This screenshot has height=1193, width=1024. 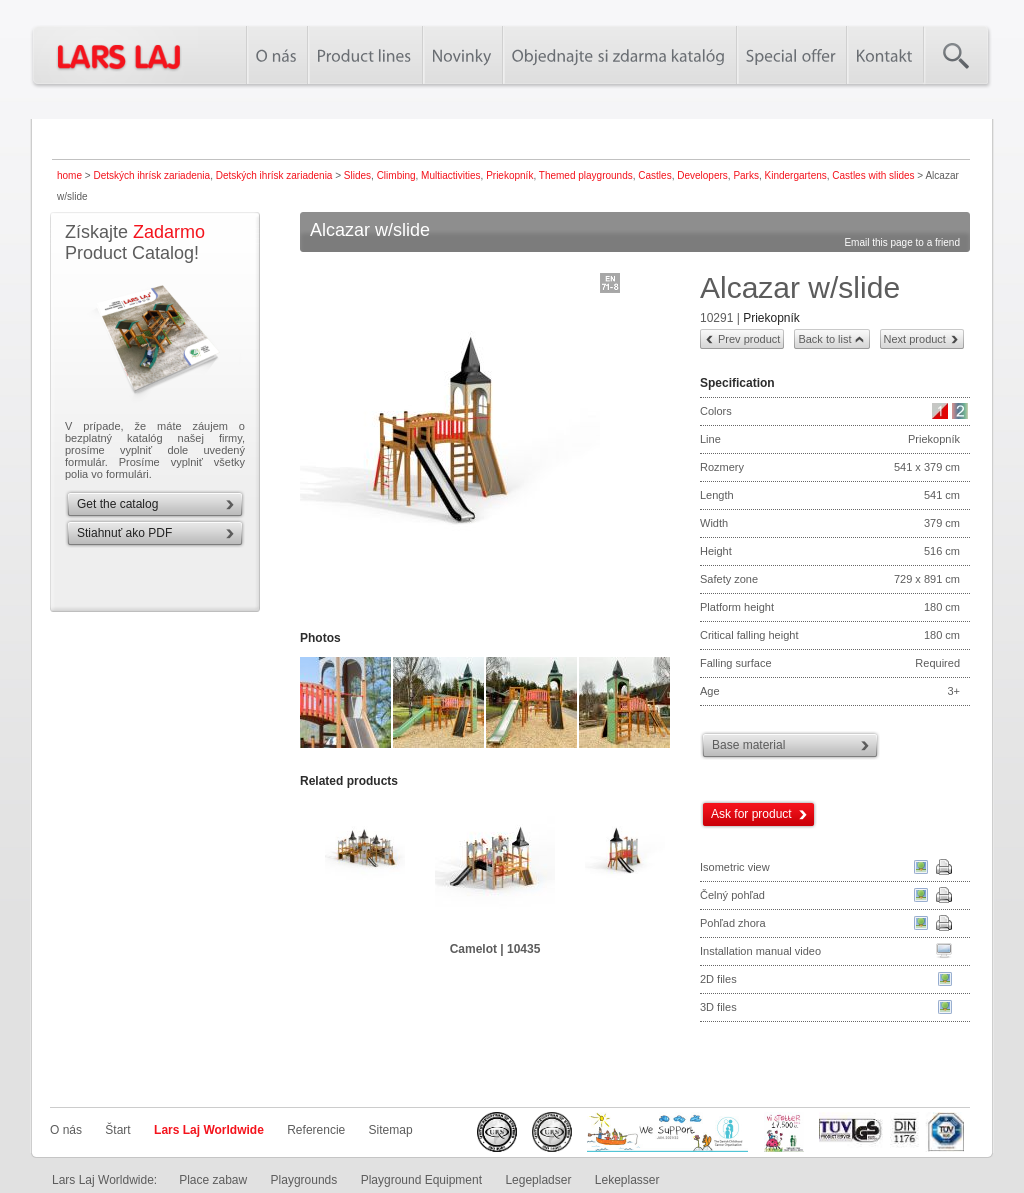 What do you see at coordinates (209, 1130) in the screenshot?
I see `Lars Laj Worldwide` at bounding box center [209, 1130].